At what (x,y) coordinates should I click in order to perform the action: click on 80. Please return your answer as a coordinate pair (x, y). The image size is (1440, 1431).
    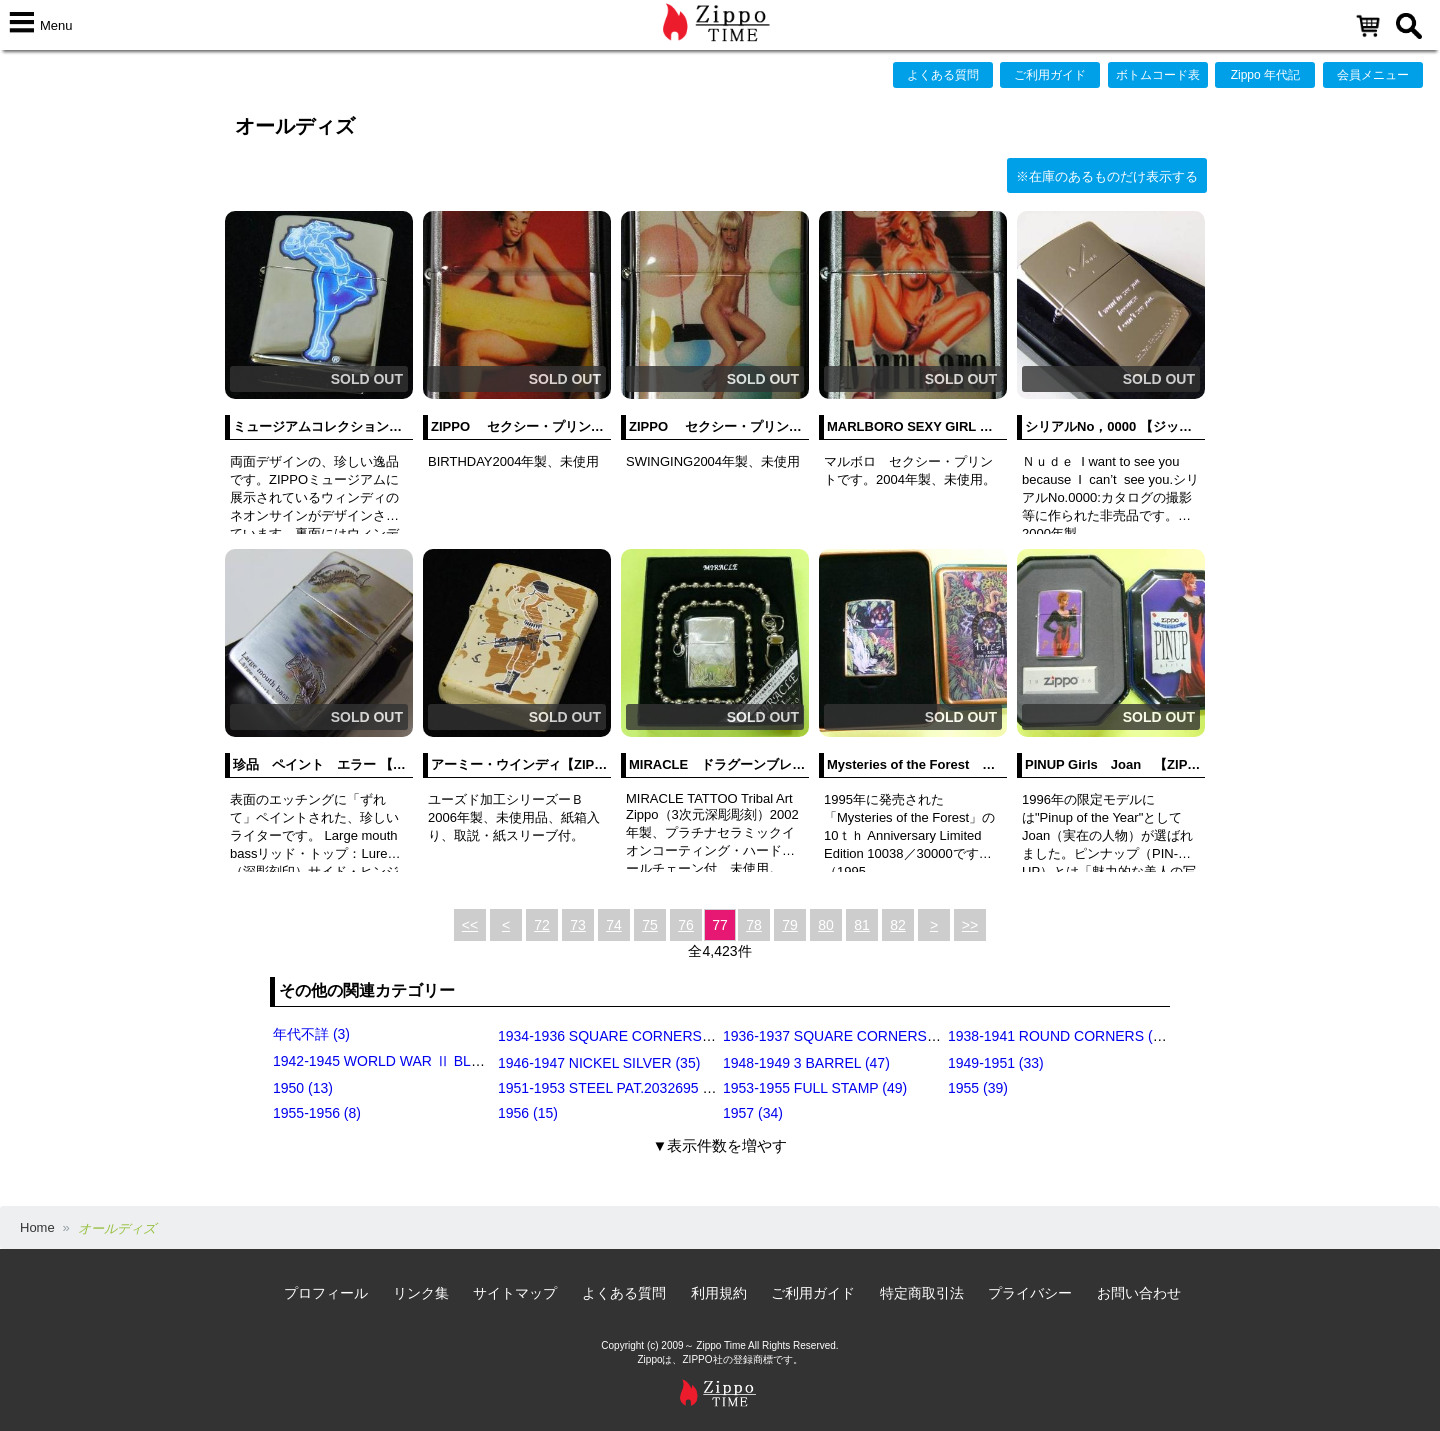
    Looking at the image, I should click on (826, 925).